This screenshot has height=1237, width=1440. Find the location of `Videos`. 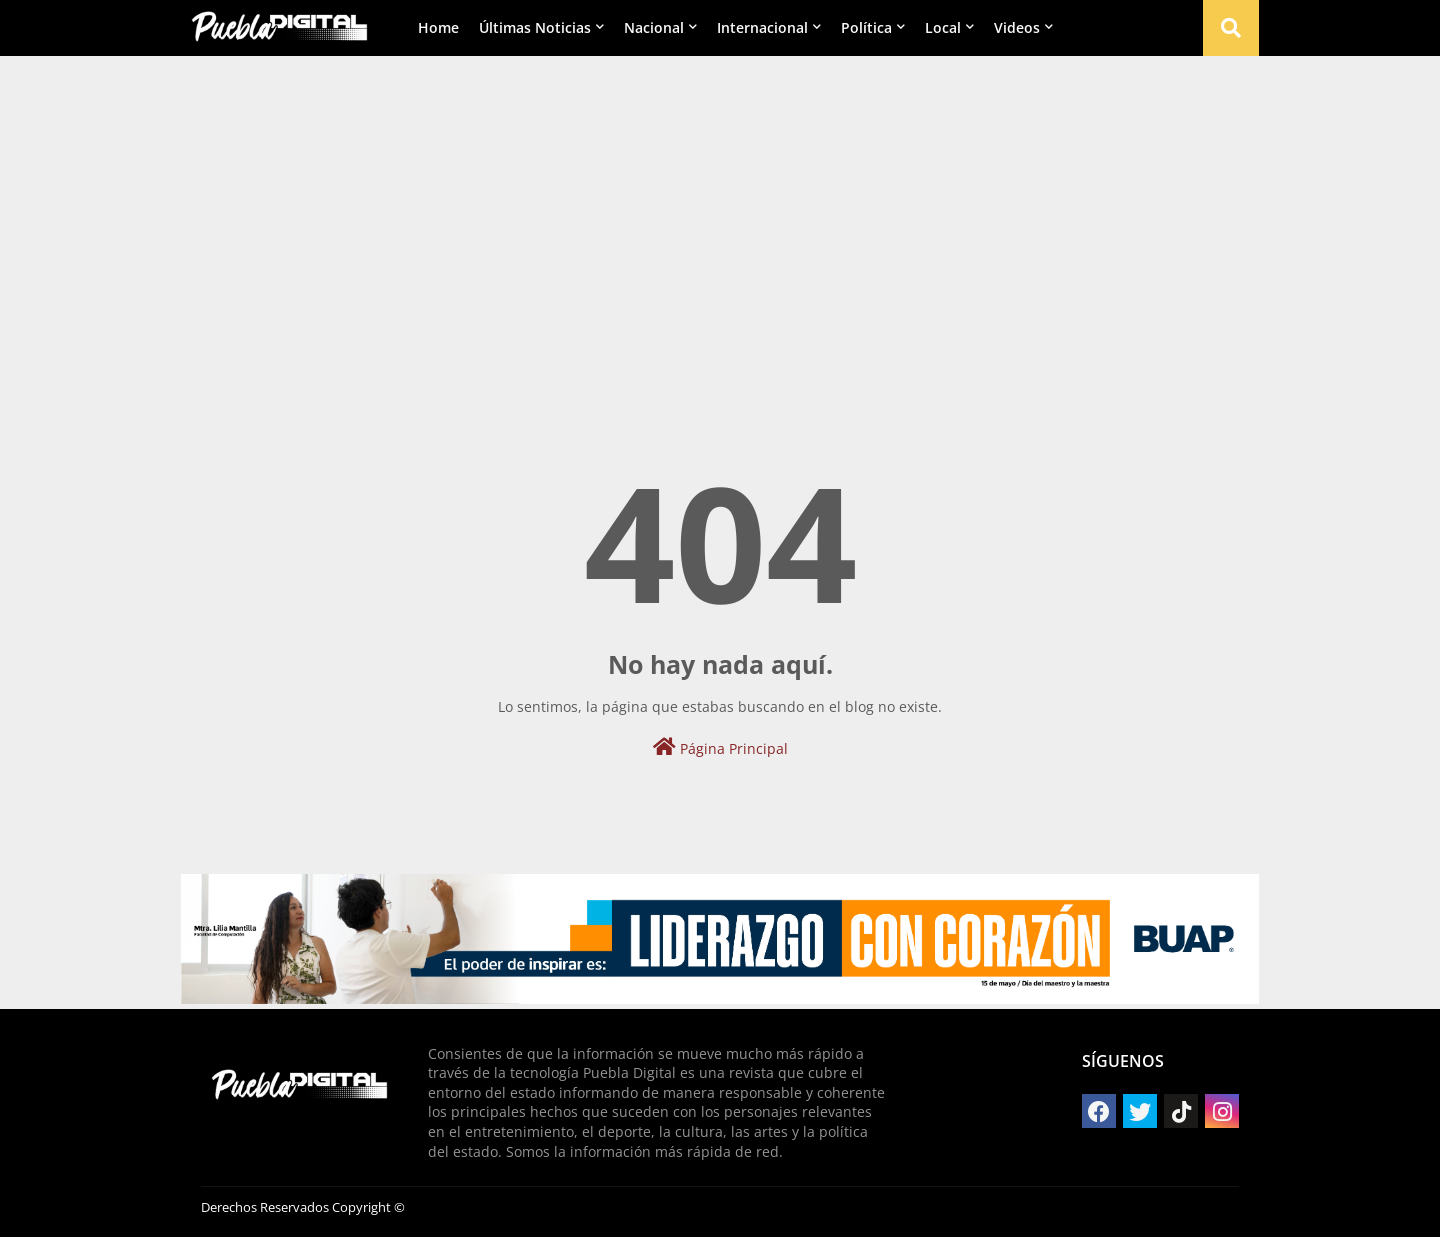

Videos is located at coordinates (1017, 27).